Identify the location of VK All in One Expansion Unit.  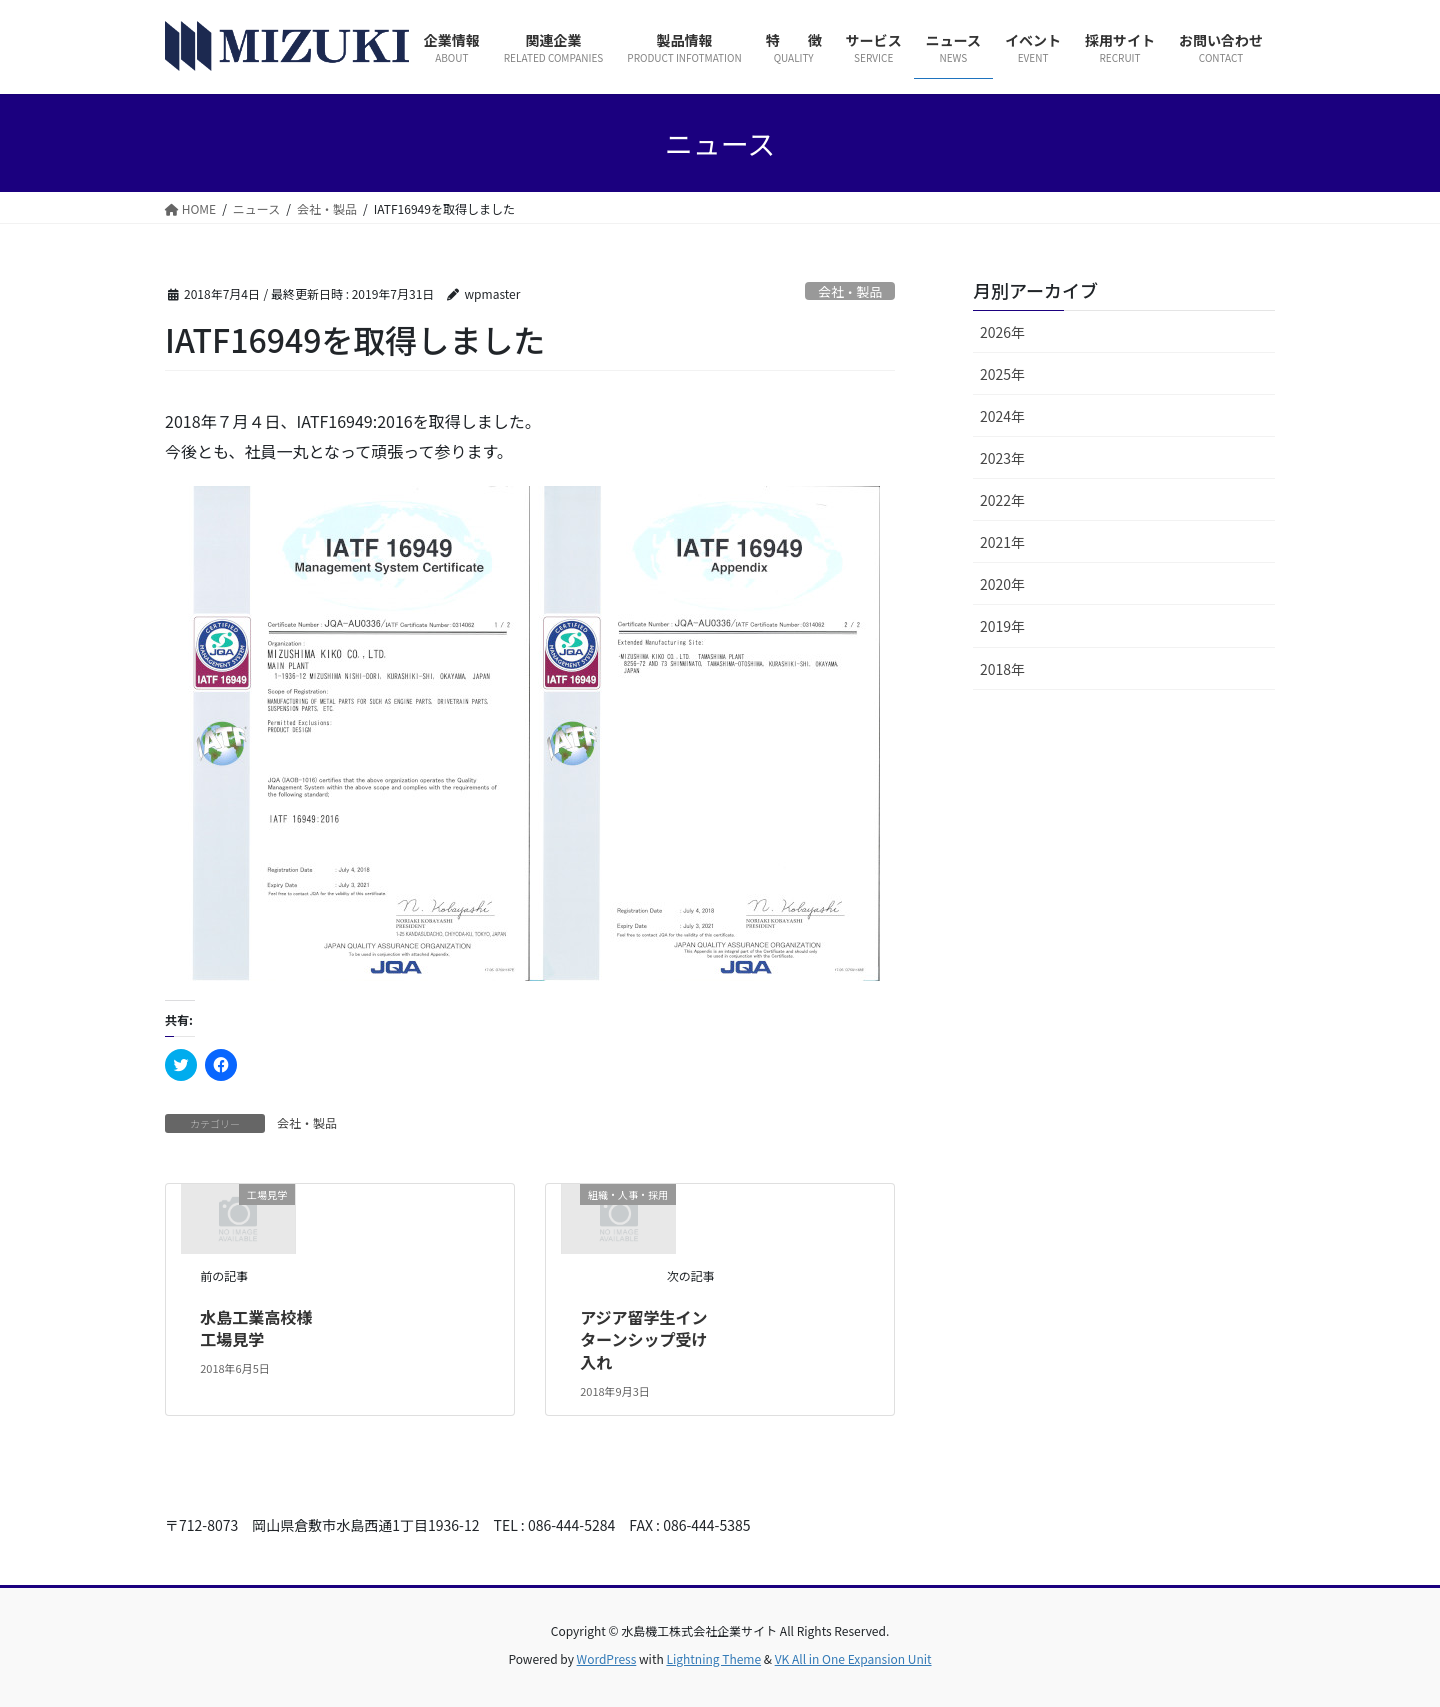
(853, 1658).